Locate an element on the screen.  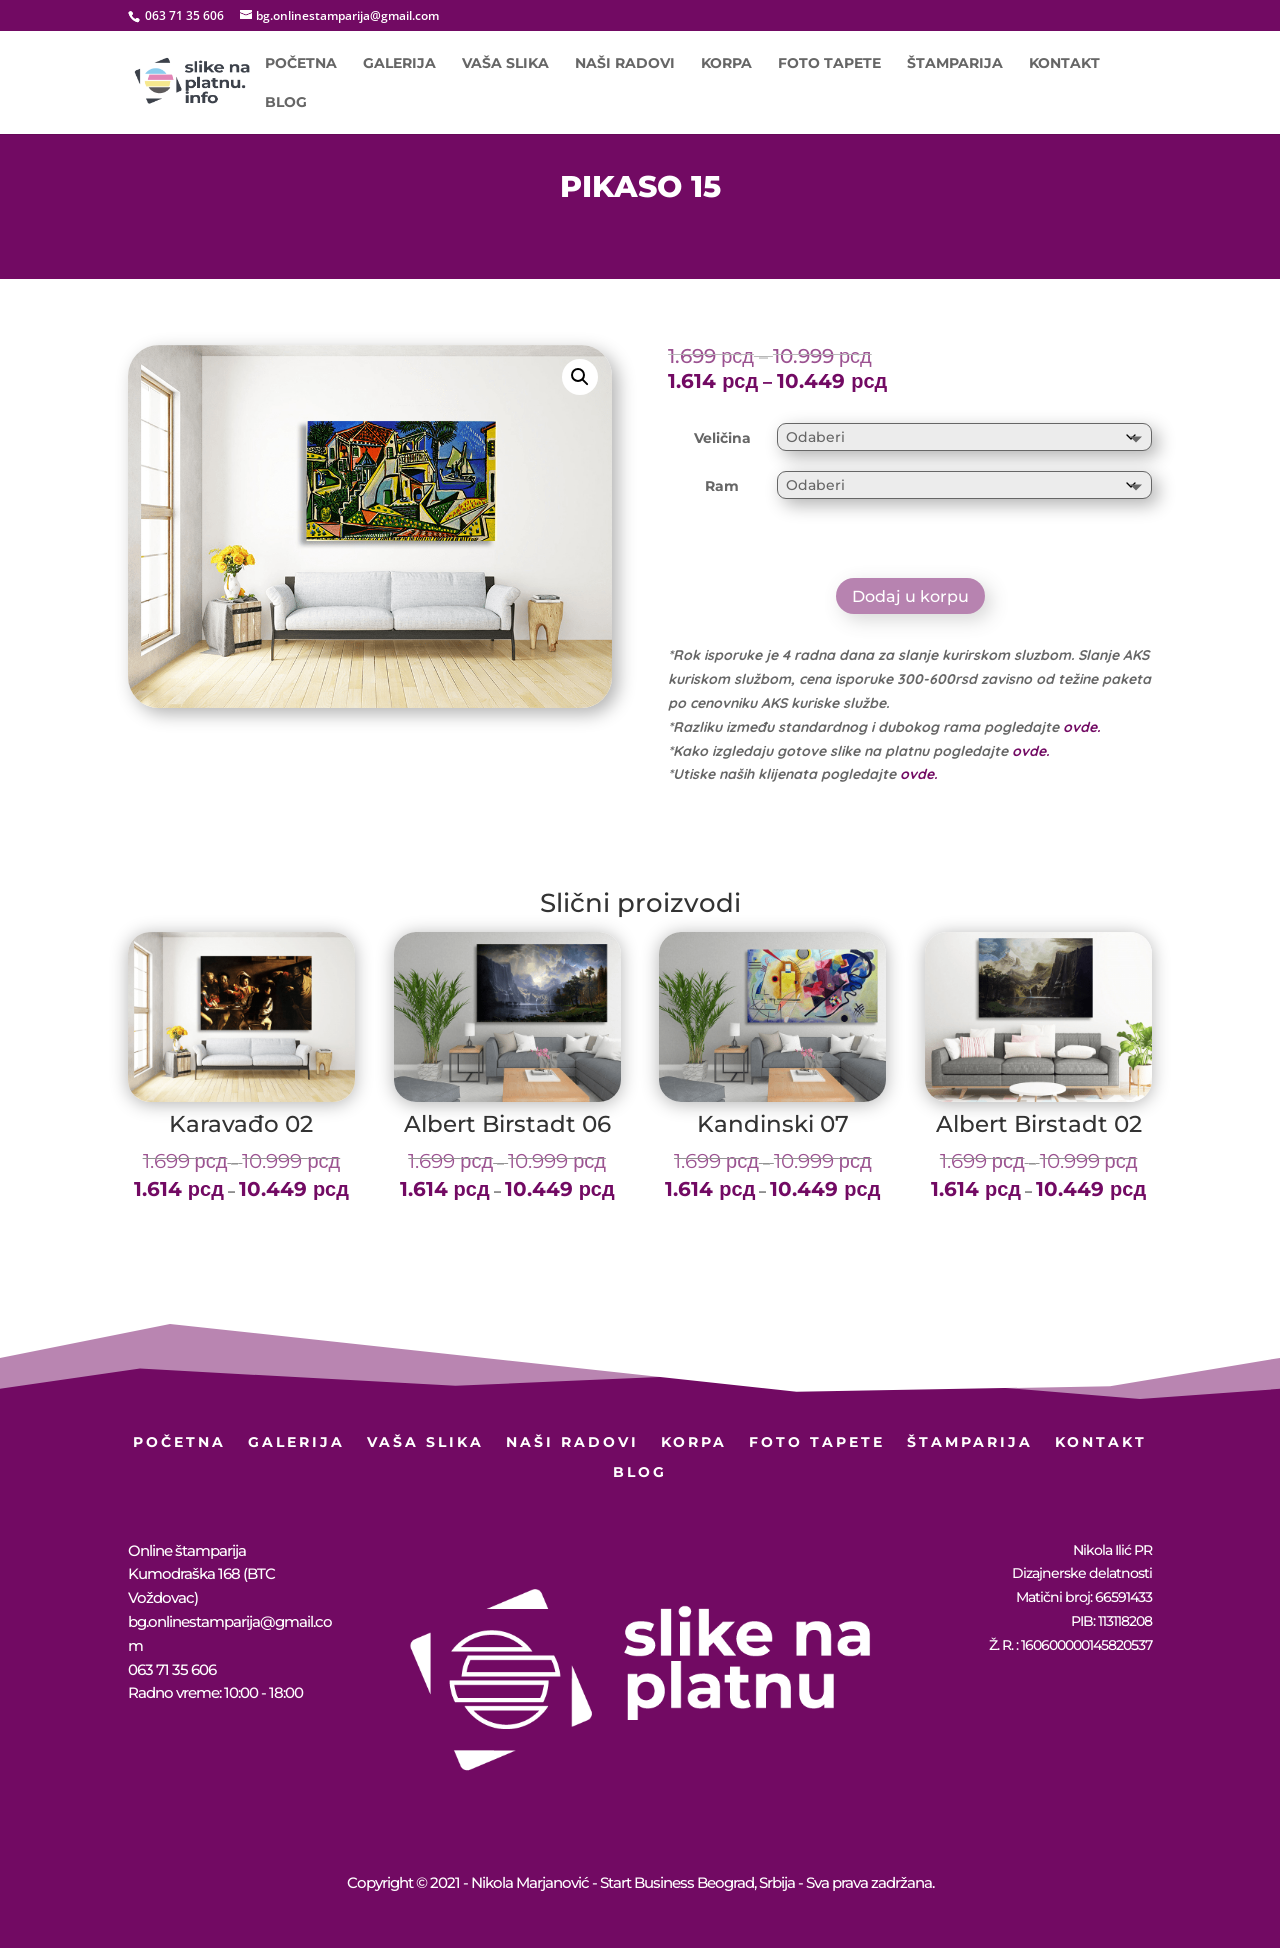
Štamparija is located at coordinates (955, 64).